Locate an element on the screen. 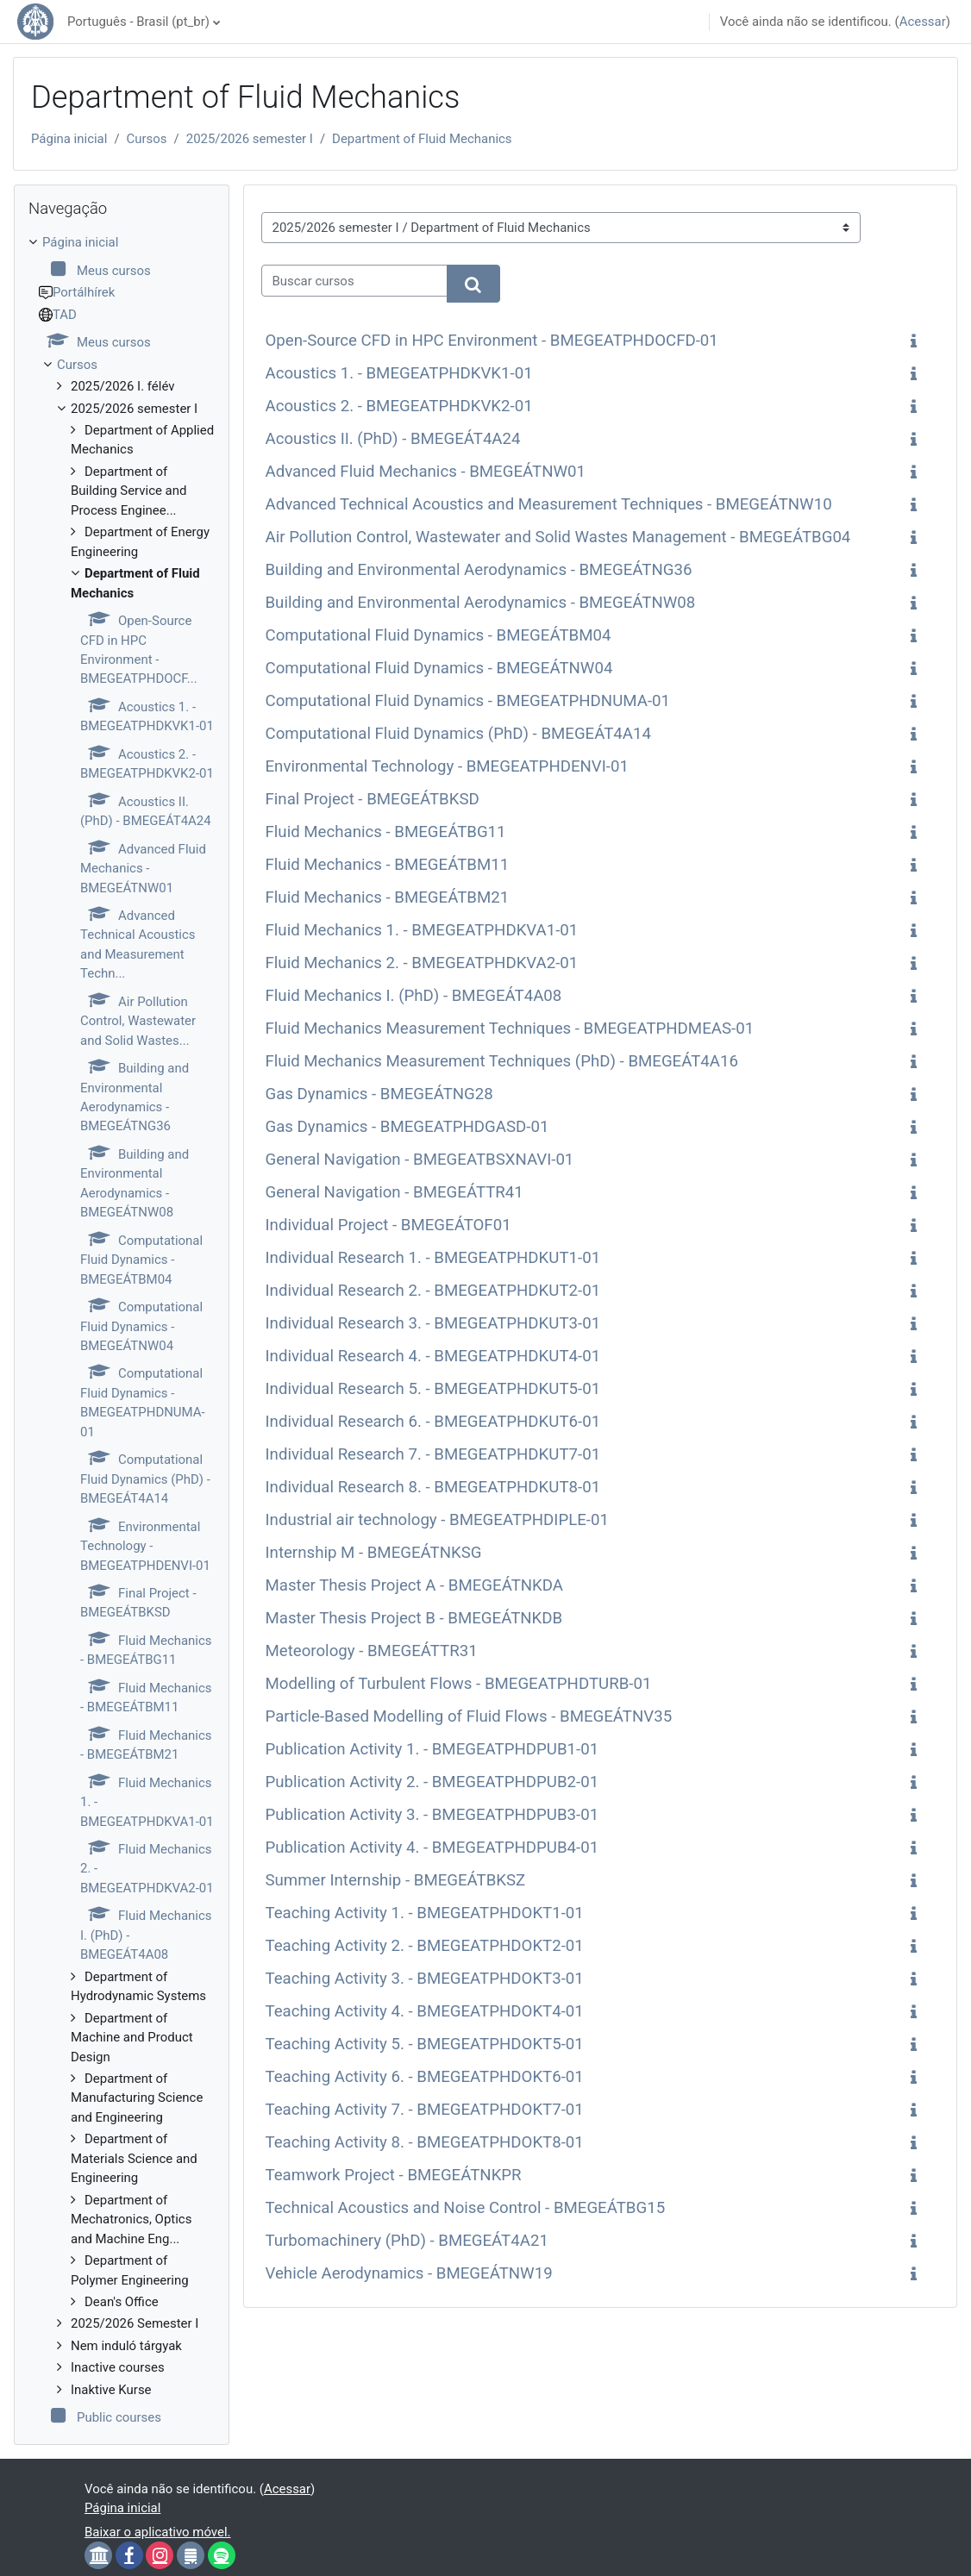 This screenshot has height=2576, width=971. Modelling of Turbulent Flows - BMEGEATPHDTURB-01 is located at coordinates (459, 1683).